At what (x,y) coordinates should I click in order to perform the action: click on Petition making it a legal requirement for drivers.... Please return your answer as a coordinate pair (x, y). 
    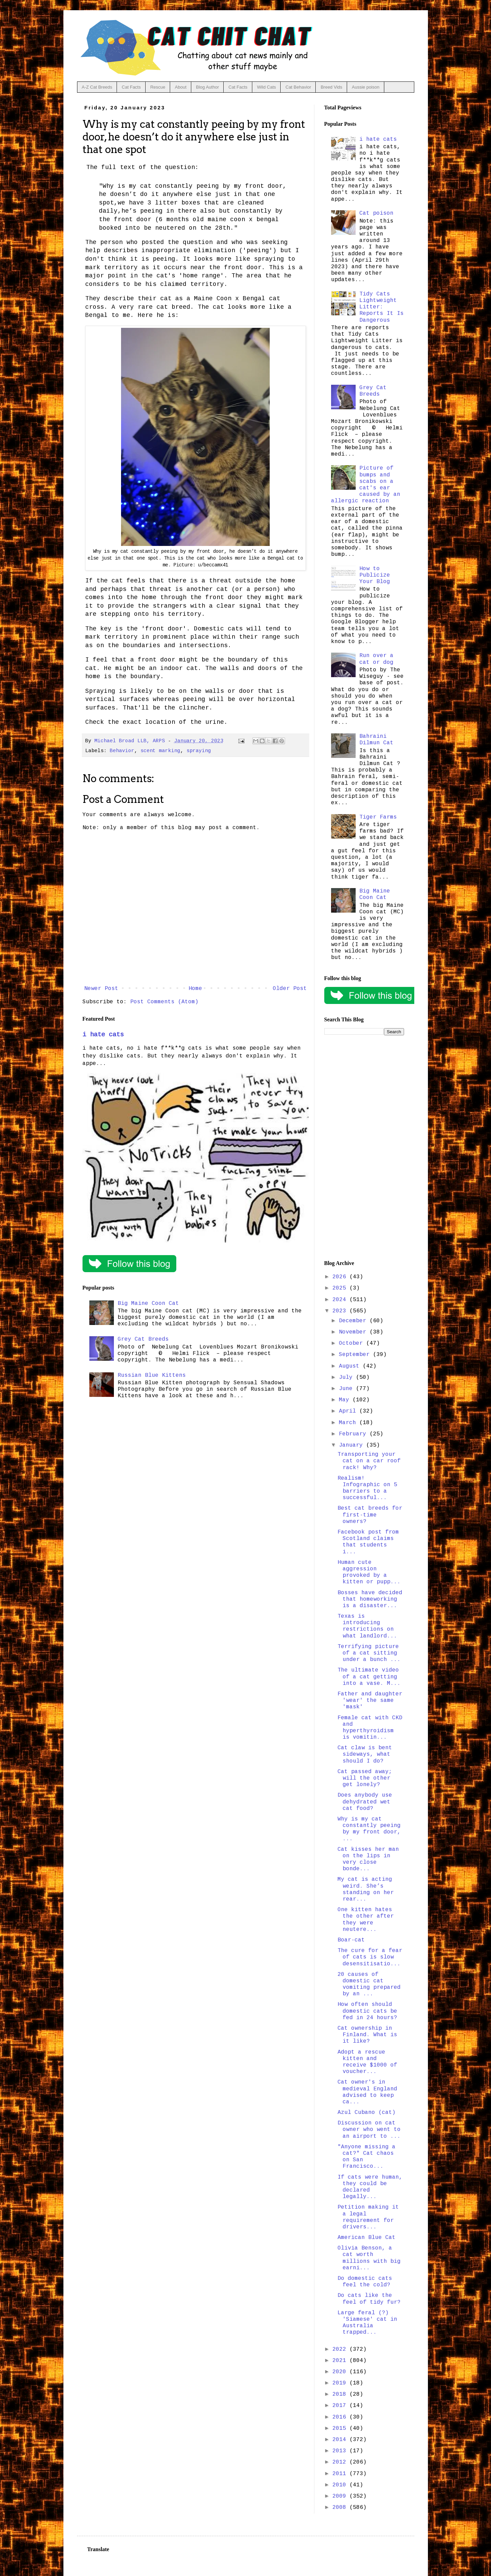
    Looking at the image, I should click on (368, 2217).